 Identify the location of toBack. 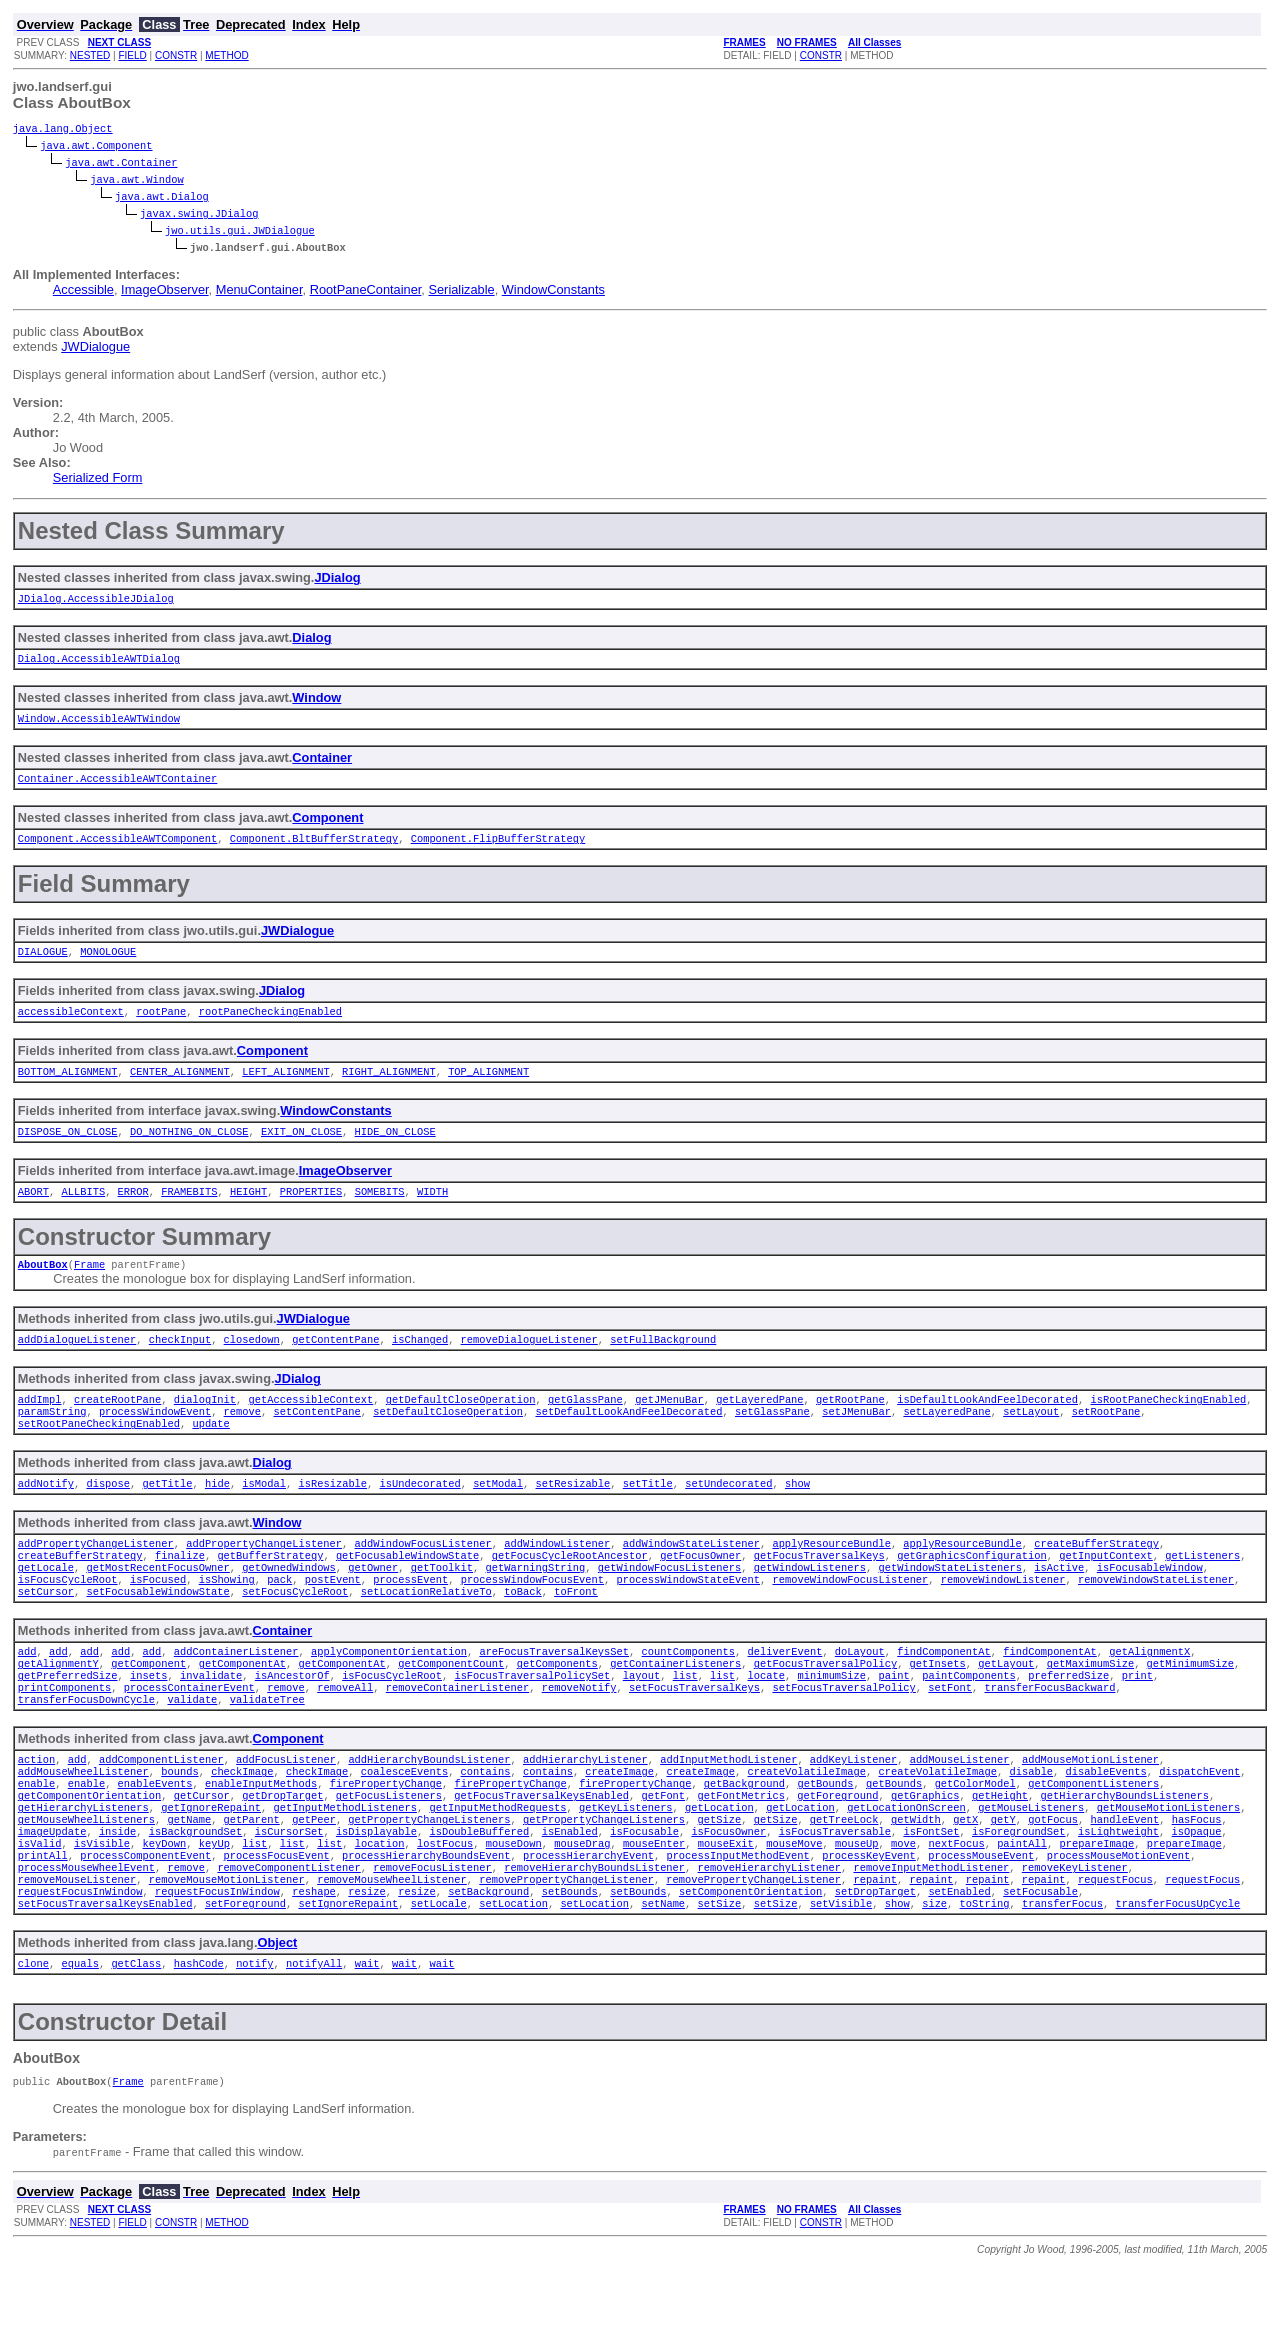
(522, 1635).